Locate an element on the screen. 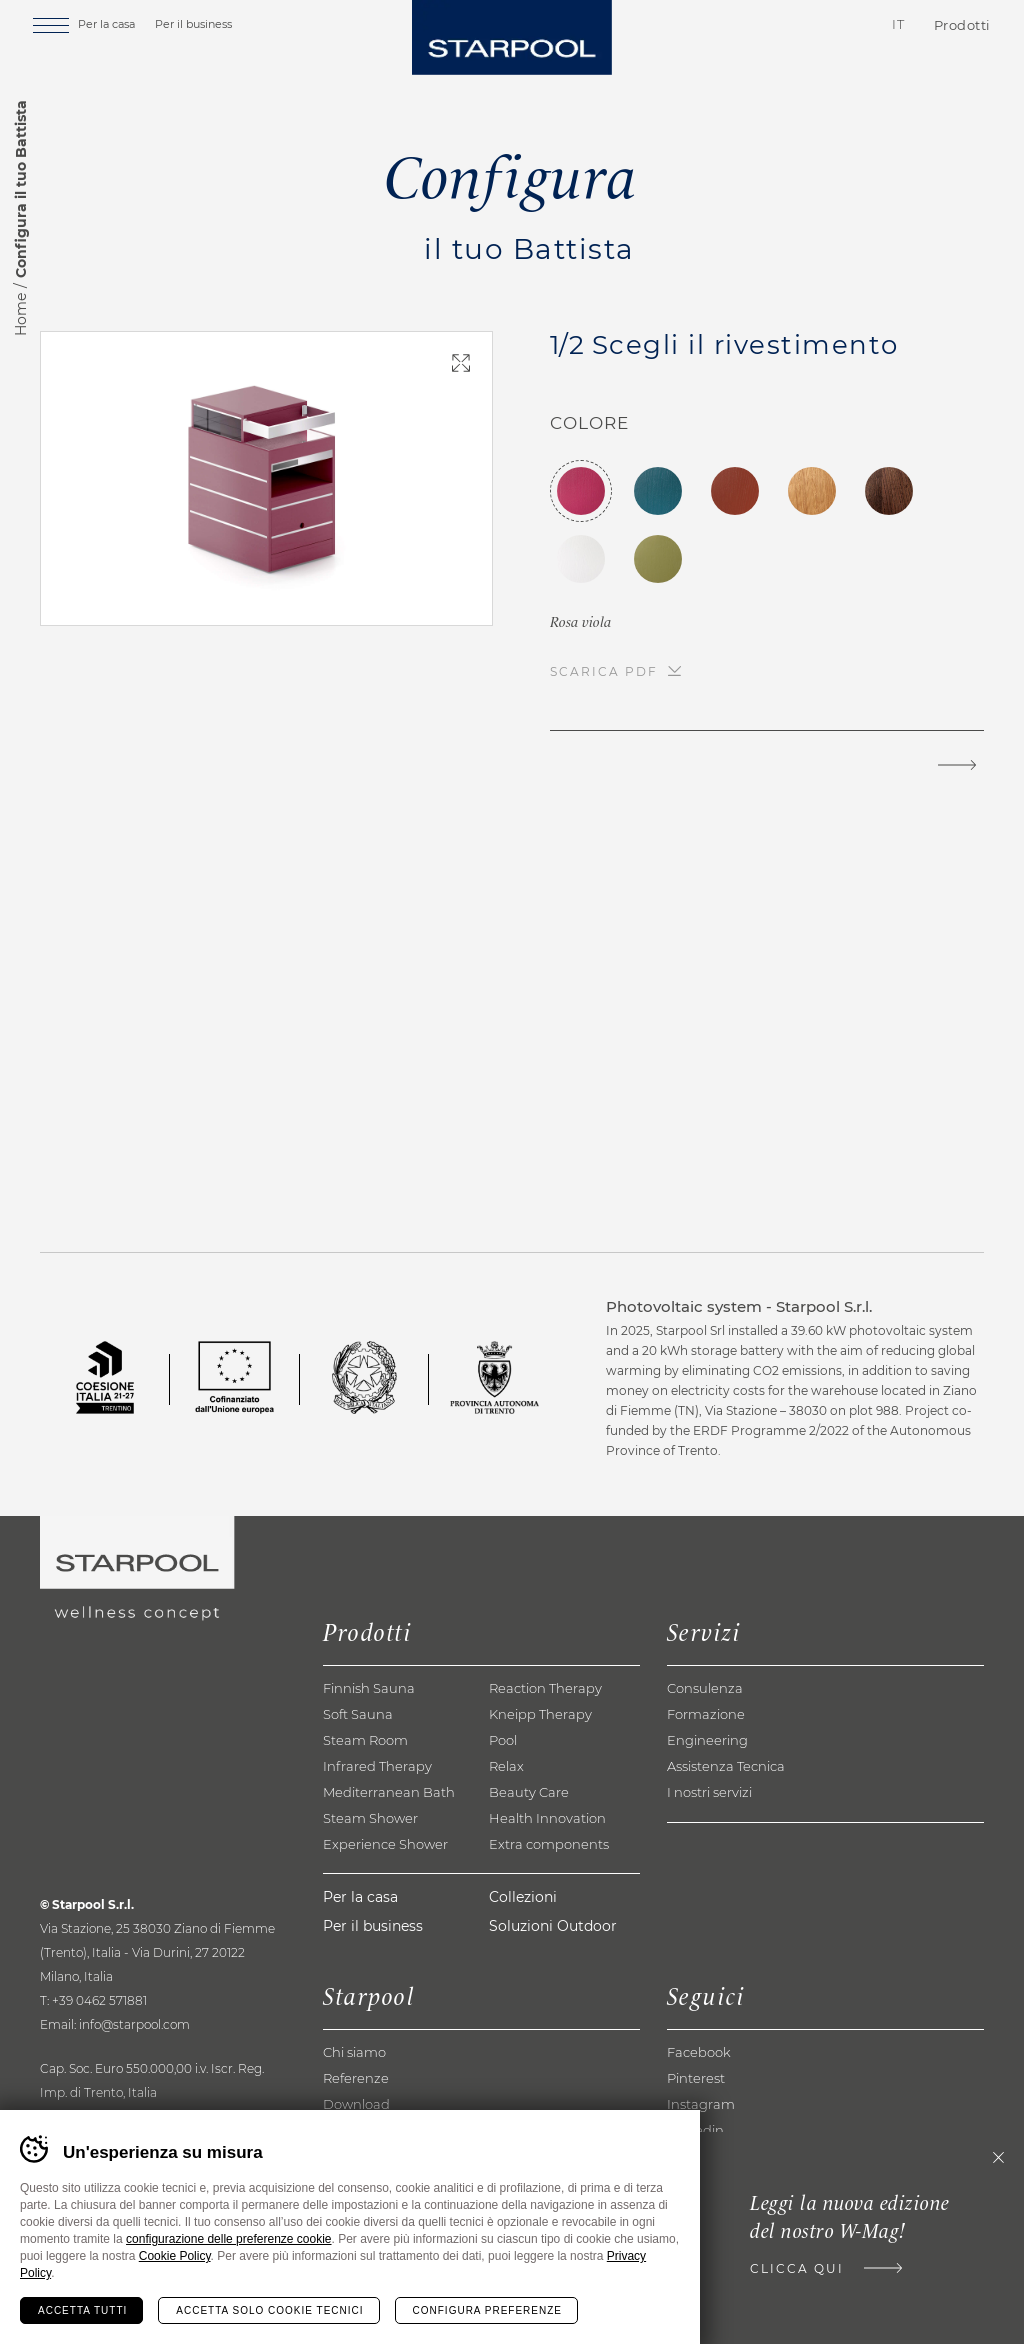 This screenshot has width=1024, height=2344. info@starpool.com is located at coordinates (134, 2024).